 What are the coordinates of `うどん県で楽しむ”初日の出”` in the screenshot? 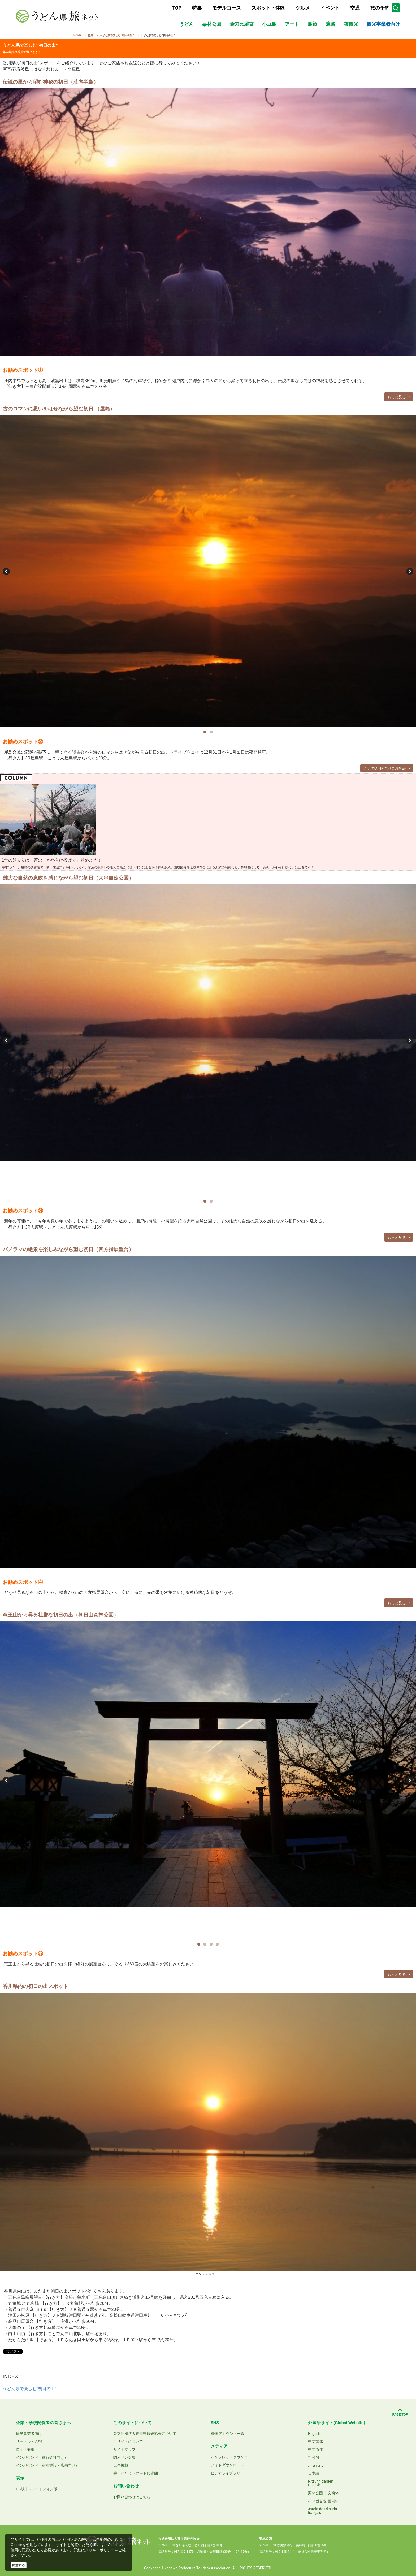 It's located at (30, 2388).